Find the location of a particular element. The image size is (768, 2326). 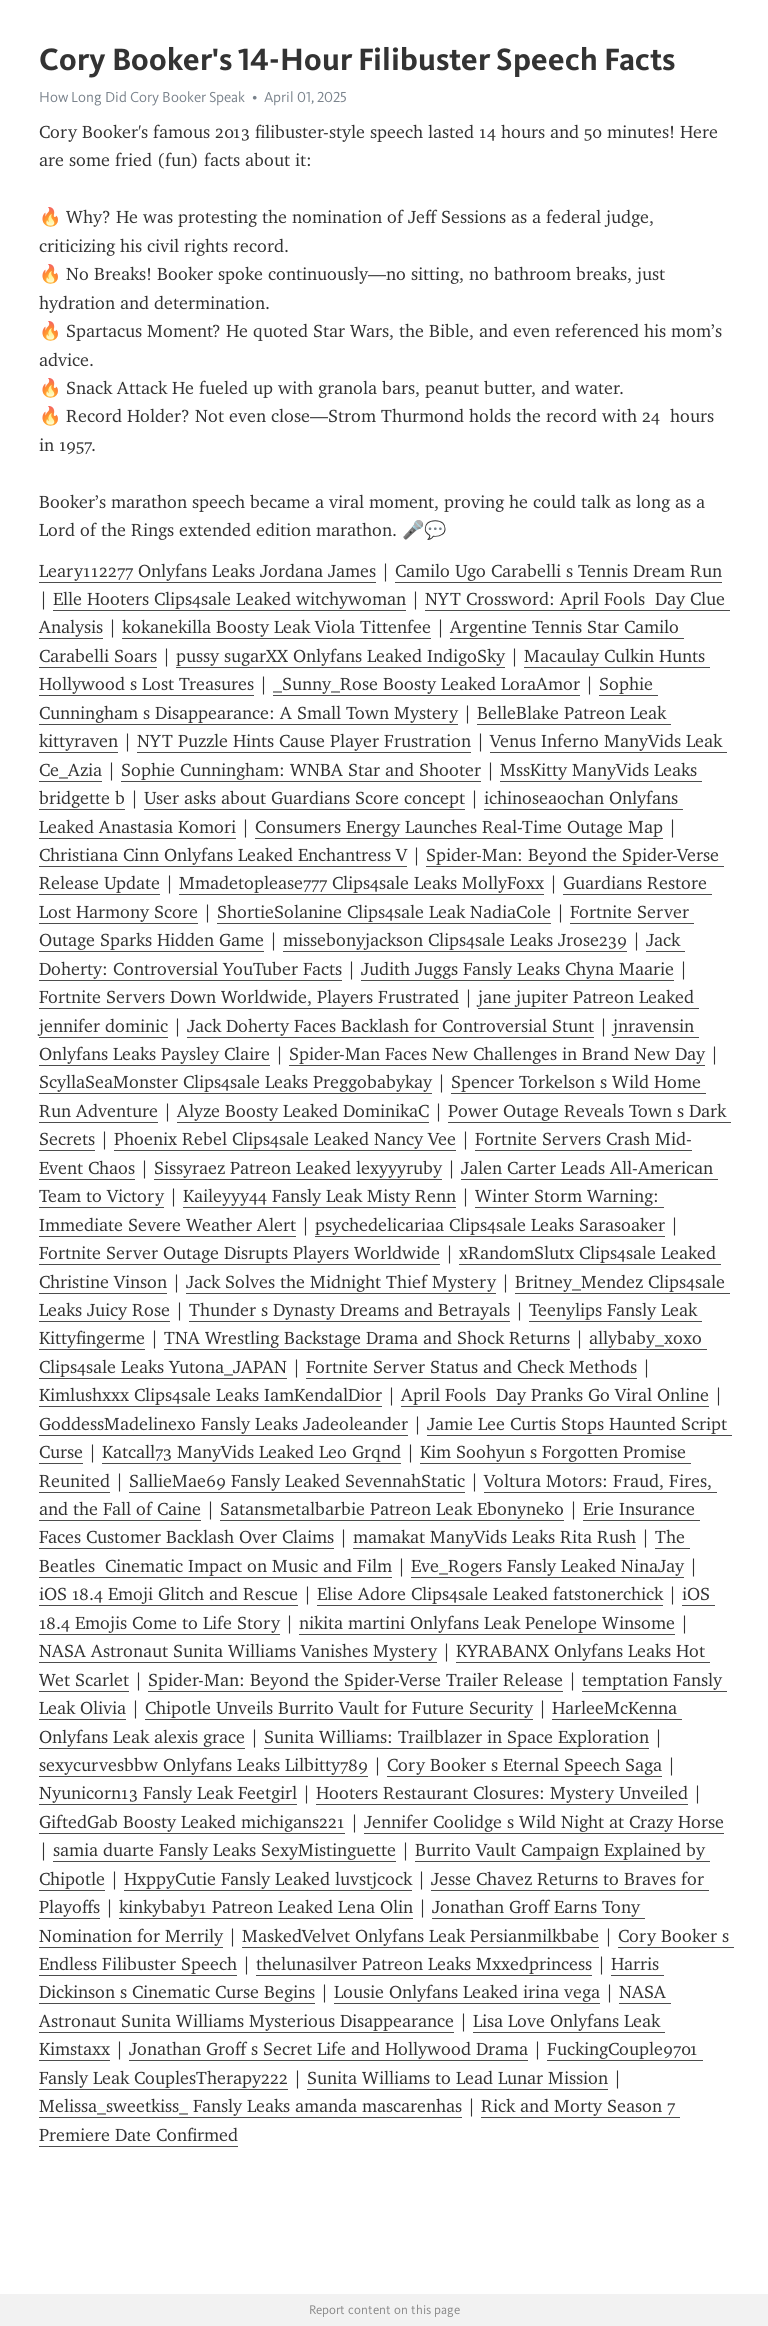

samia duarte Fansly Leaks SexyMistinguette is located at coordinates (224, 1850).